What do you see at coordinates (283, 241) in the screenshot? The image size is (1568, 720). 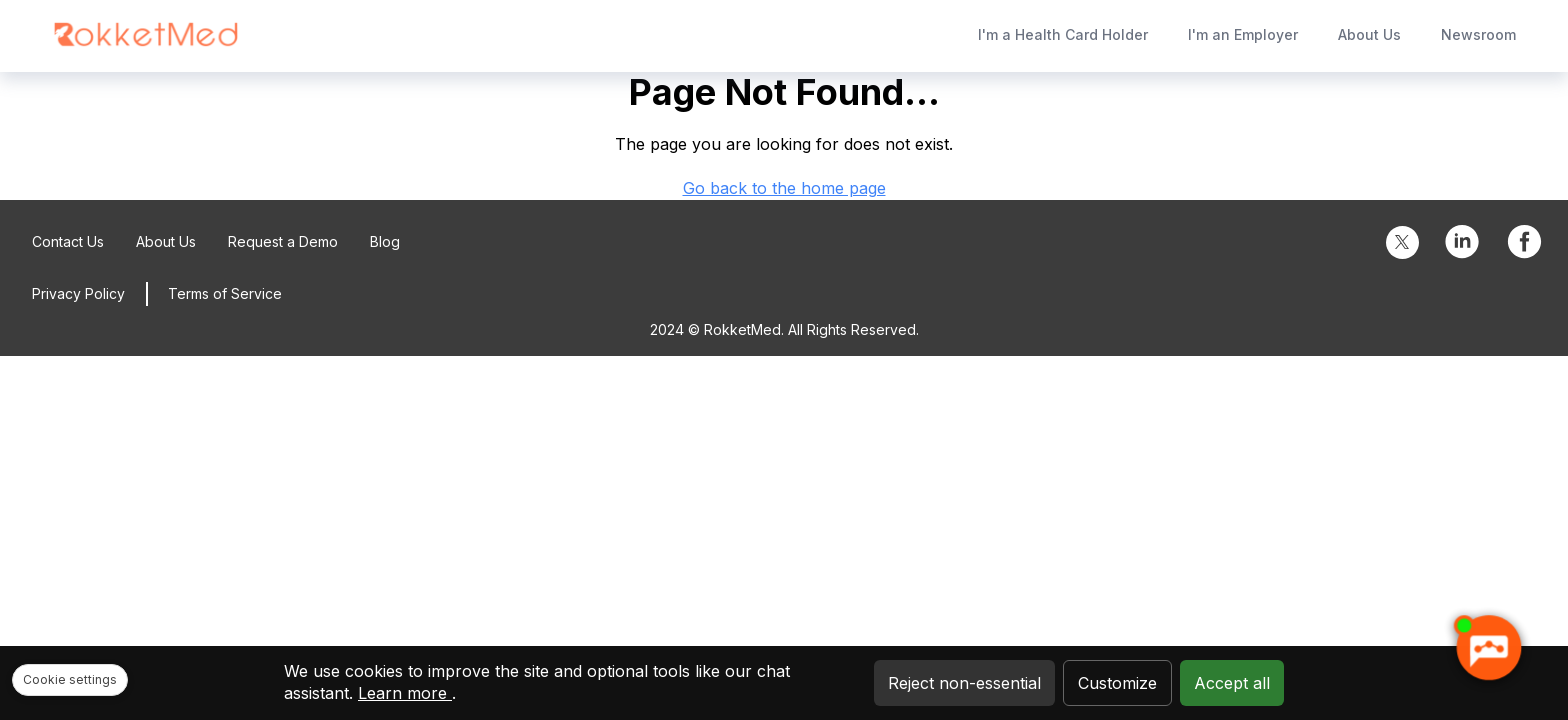 I see `Request a Demo` at bounding box center [283, 241].